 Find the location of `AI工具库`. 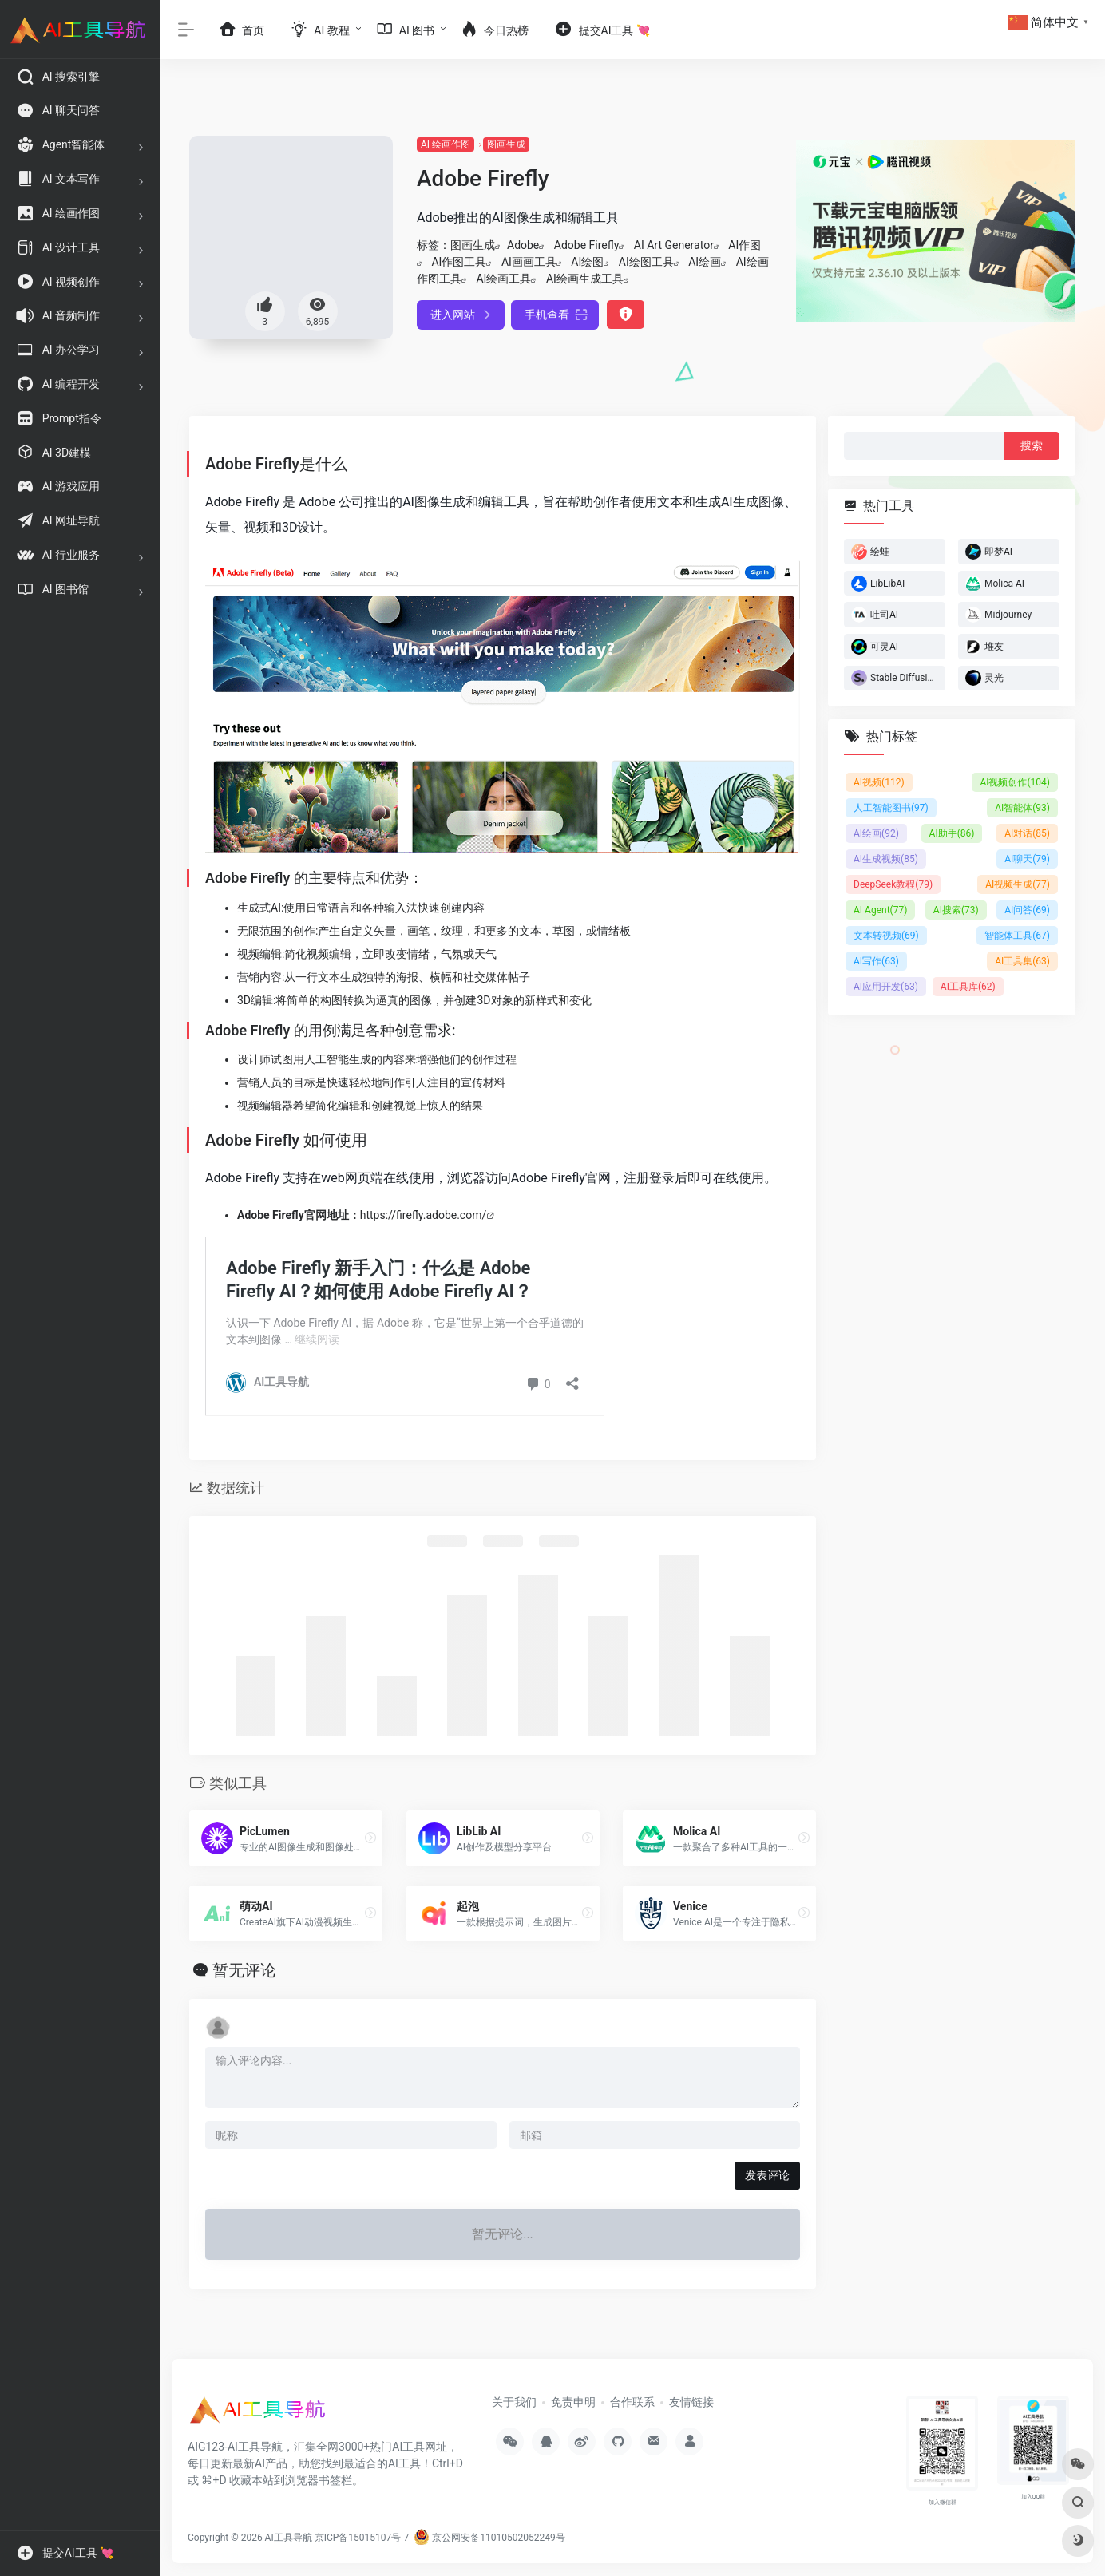

AI工具库 is located at coordinates (968, 986).